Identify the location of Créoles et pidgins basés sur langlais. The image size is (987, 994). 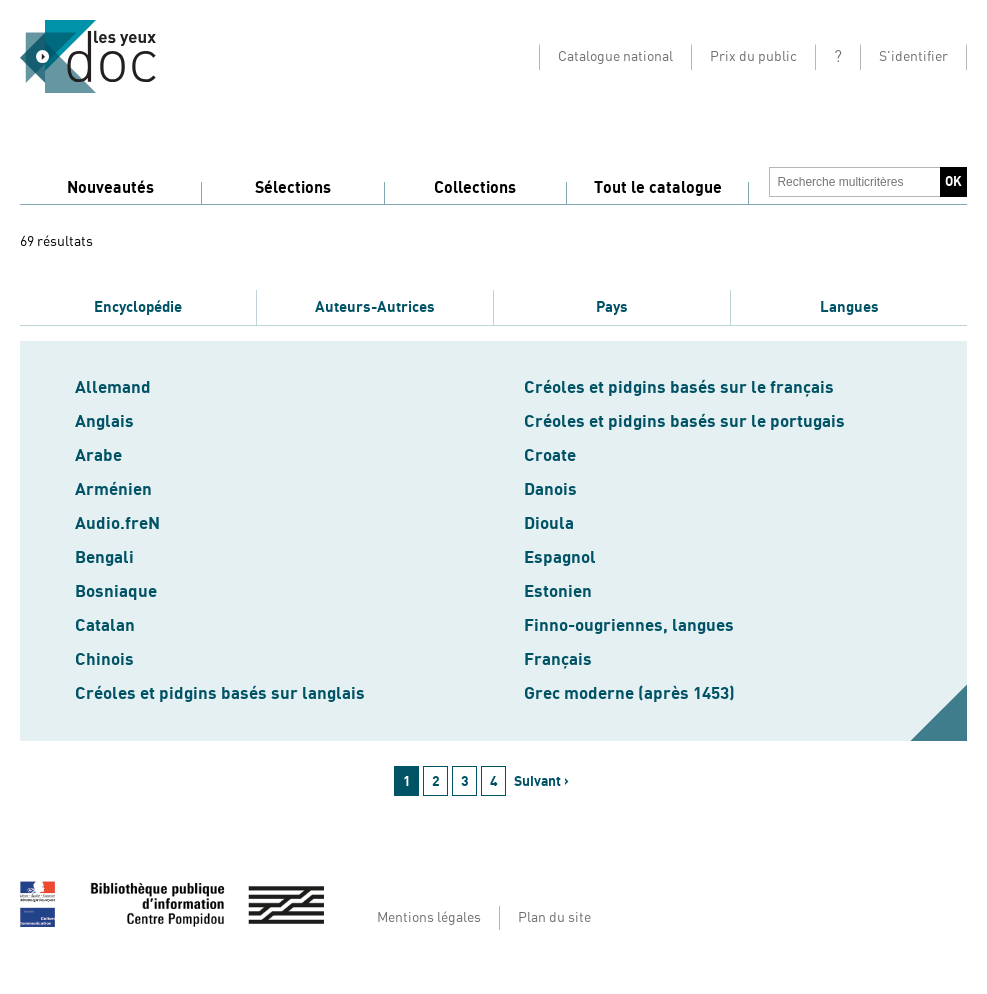
(220, 694).